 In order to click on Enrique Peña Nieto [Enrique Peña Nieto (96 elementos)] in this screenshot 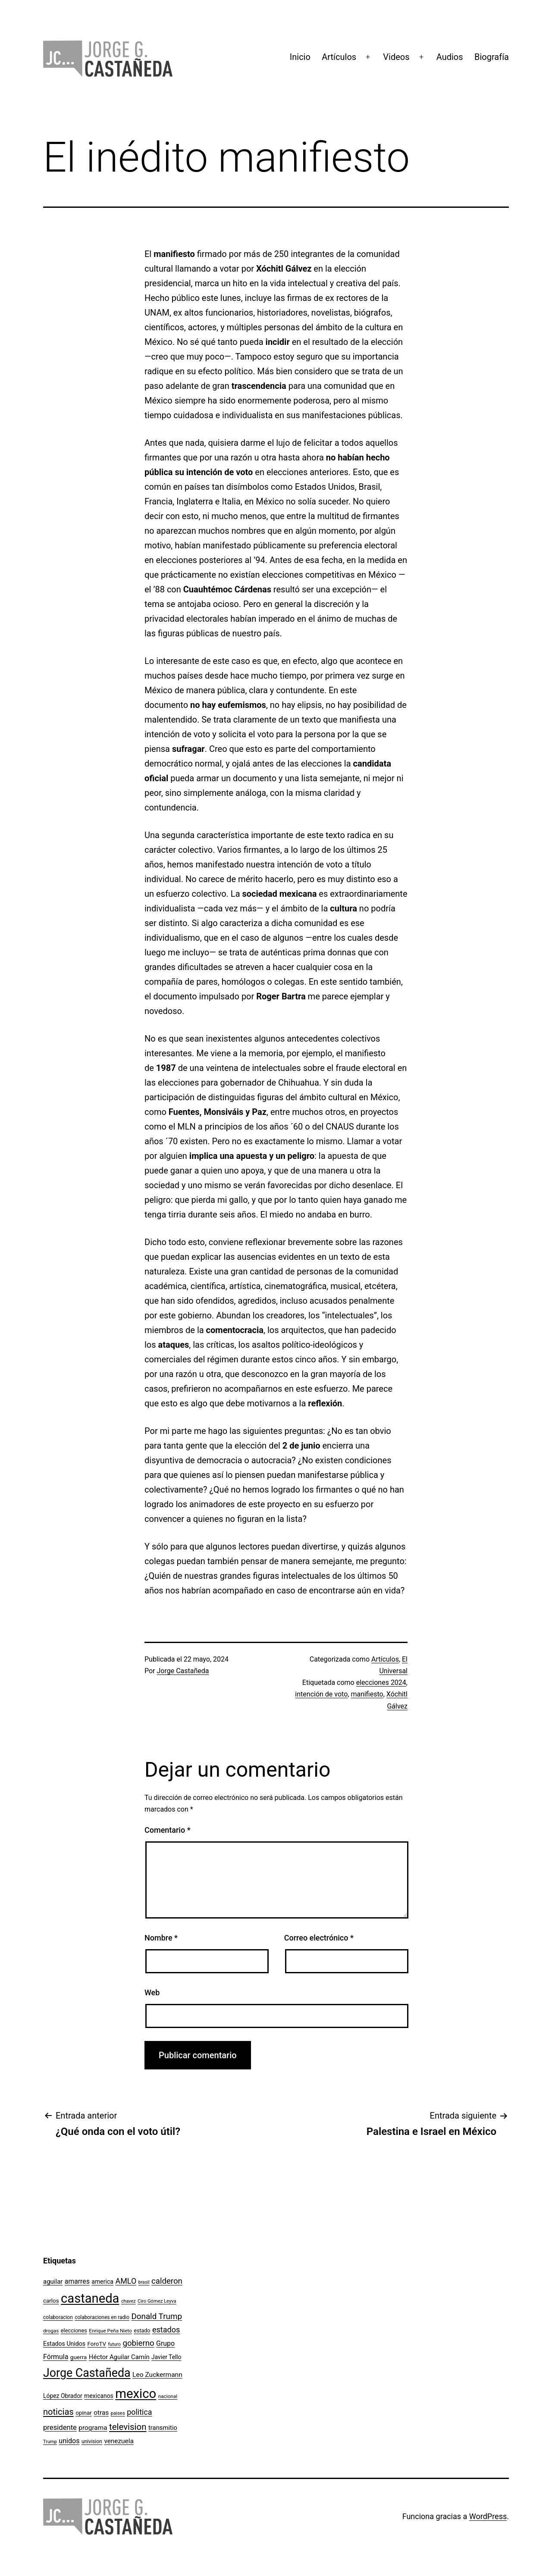, I will do `click(110, 2331)`.